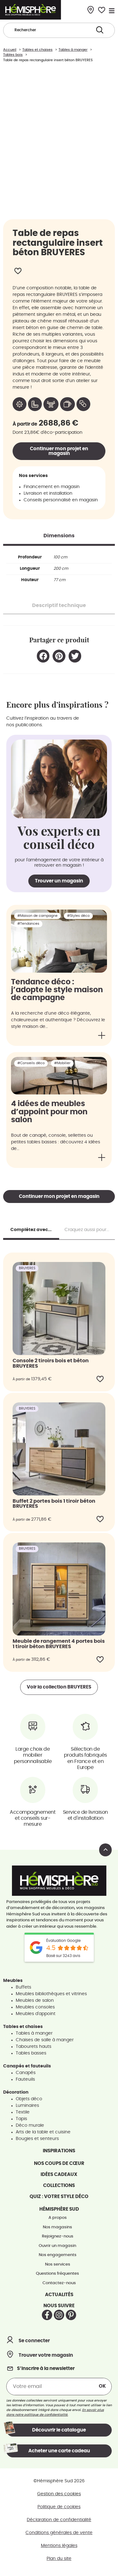  Describe the element at coordinates (23, 1991) in the screenshot. I see `Buffets` at that location.